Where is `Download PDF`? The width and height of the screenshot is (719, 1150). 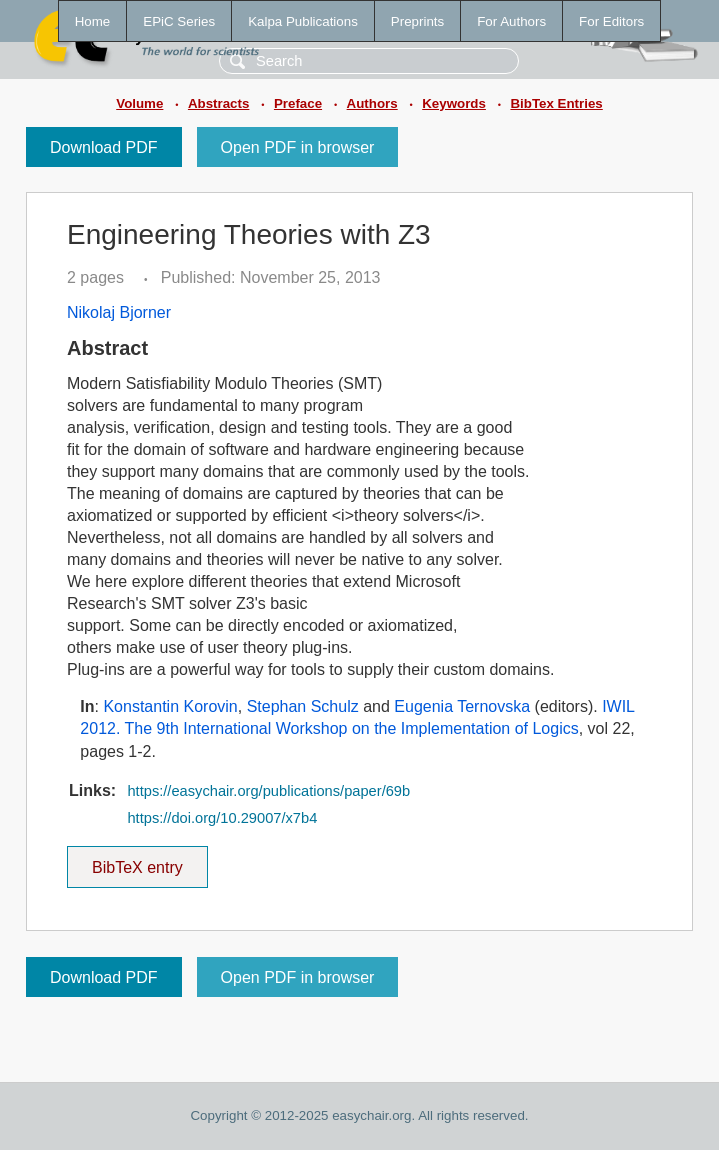 Download PDF is located at coordinates (104, 147).